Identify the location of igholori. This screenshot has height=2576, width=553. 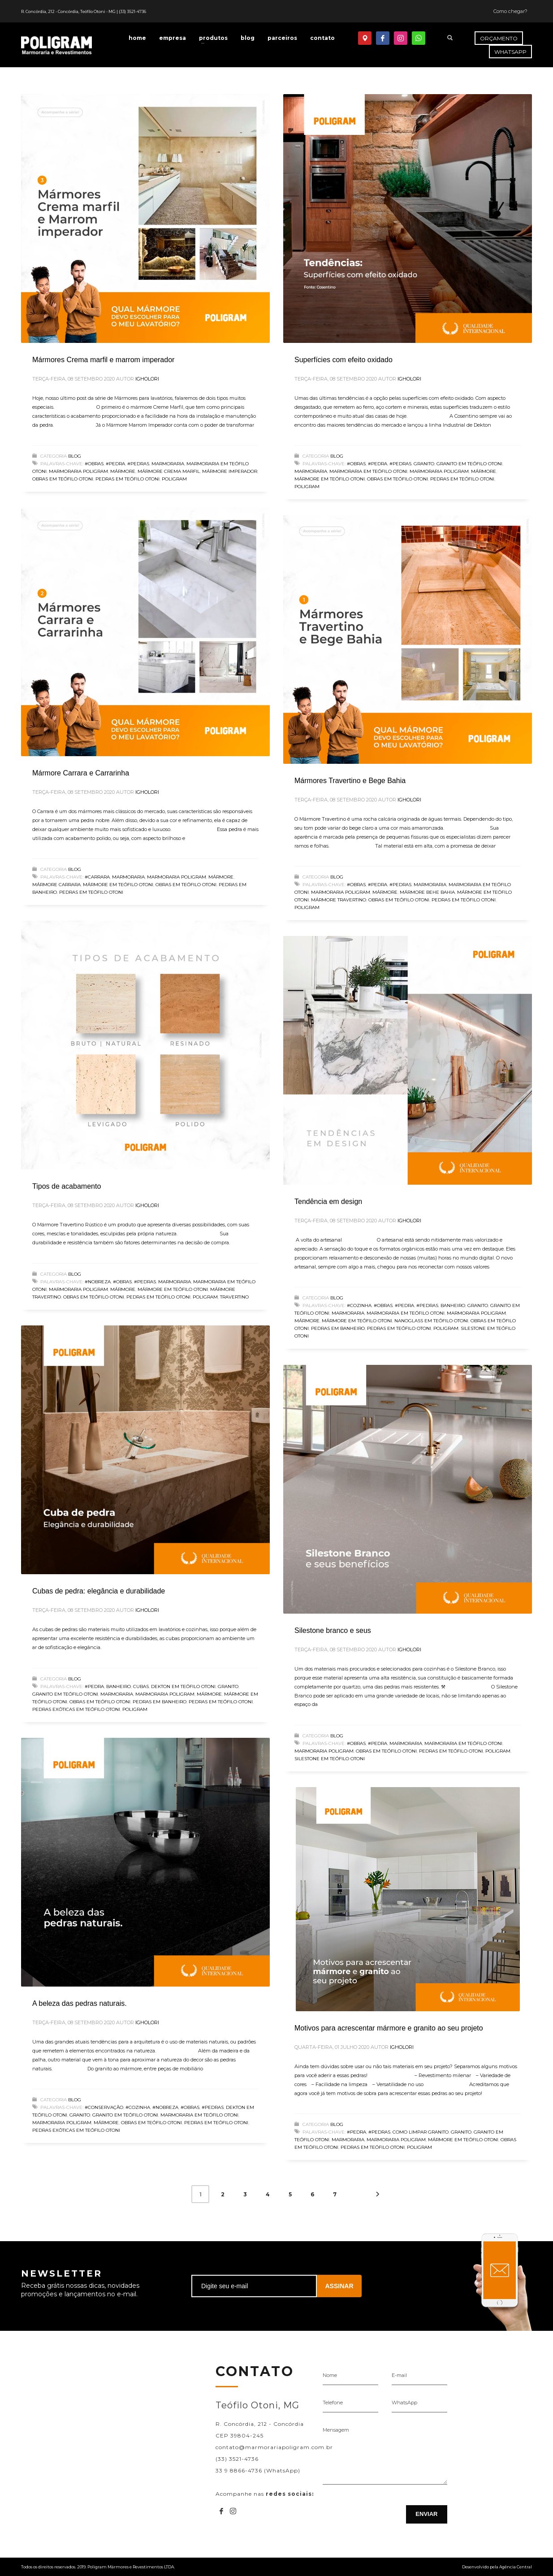
(147, 379).